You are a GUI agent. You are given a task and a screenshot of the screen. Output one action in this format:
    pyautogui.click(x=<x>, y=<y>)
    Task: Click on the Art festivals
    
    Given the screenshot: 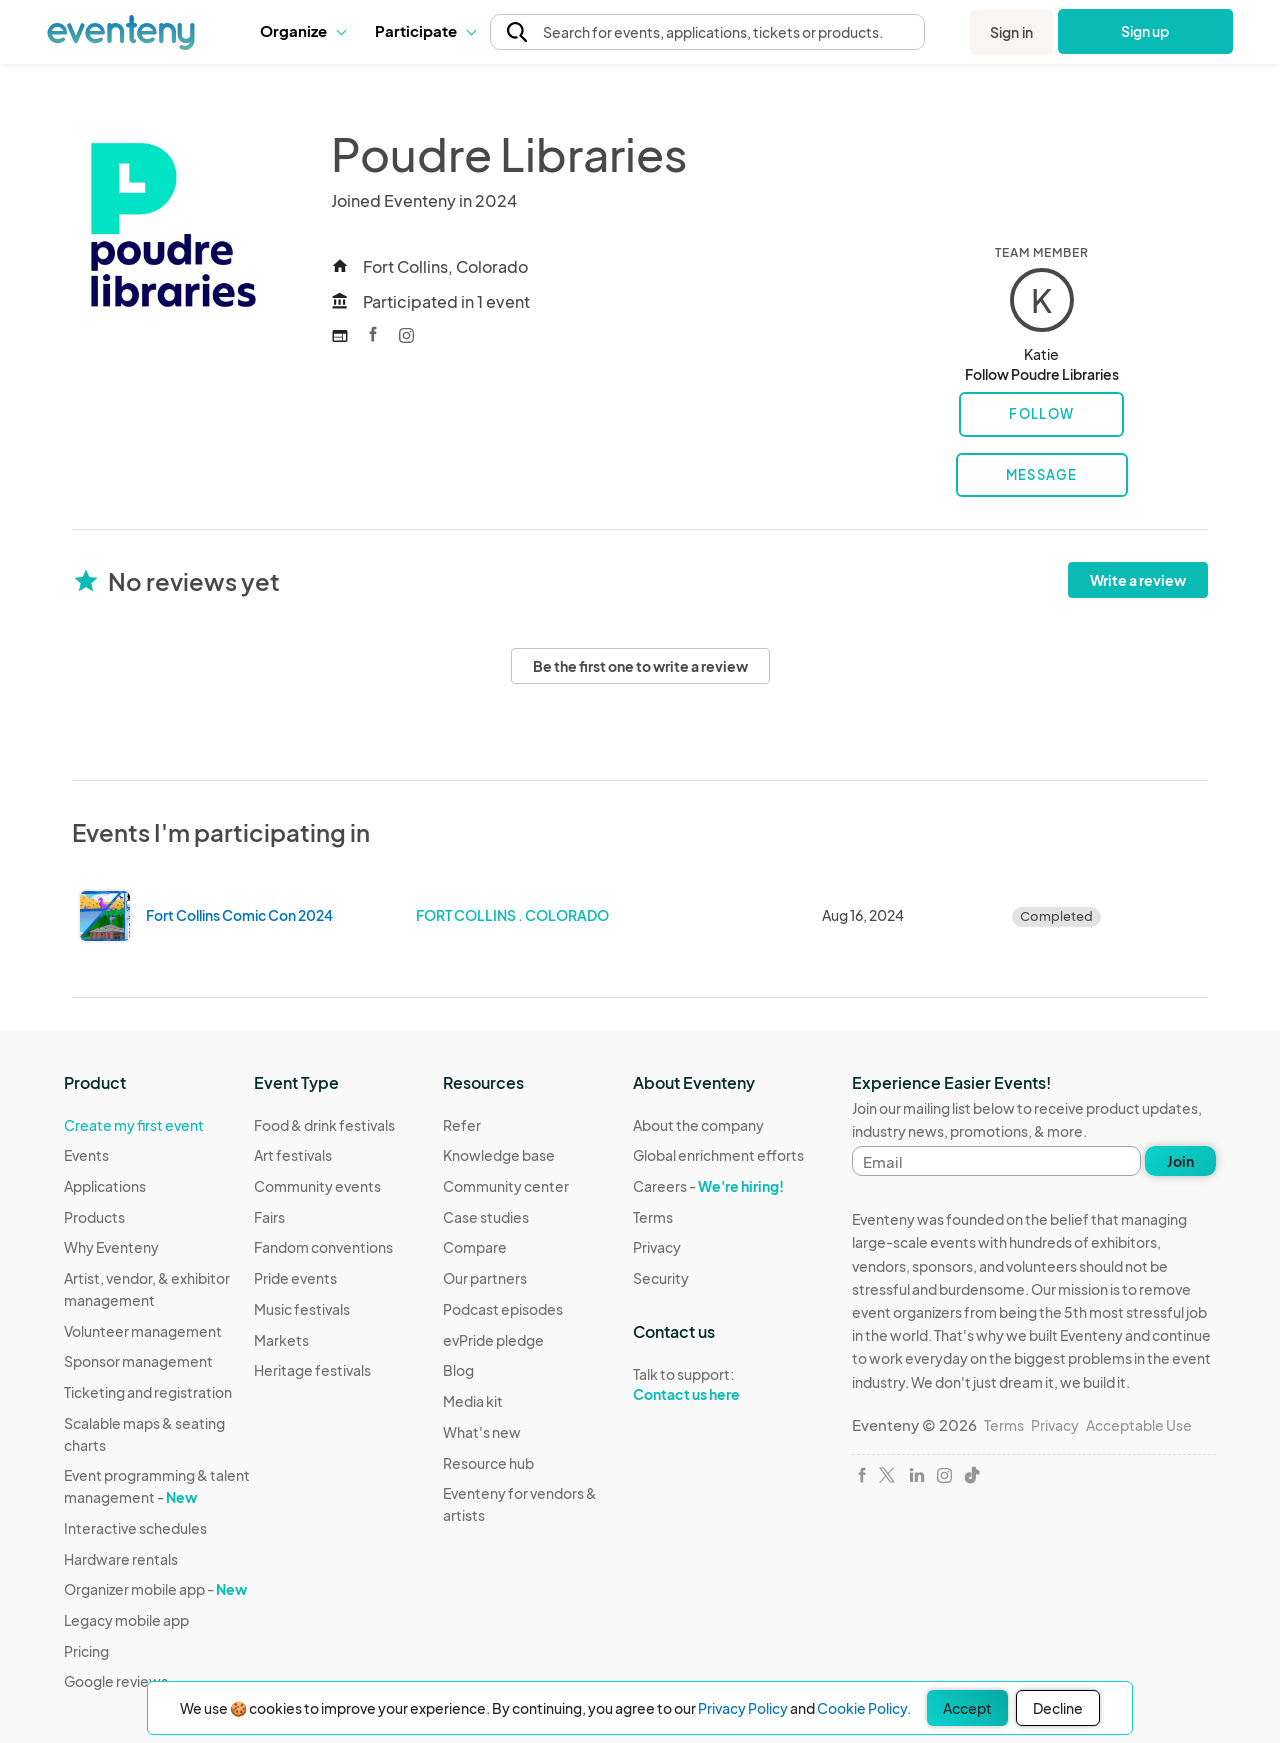 What is the action you would take?
    pyautogui.click(x=293, y=1155)
    